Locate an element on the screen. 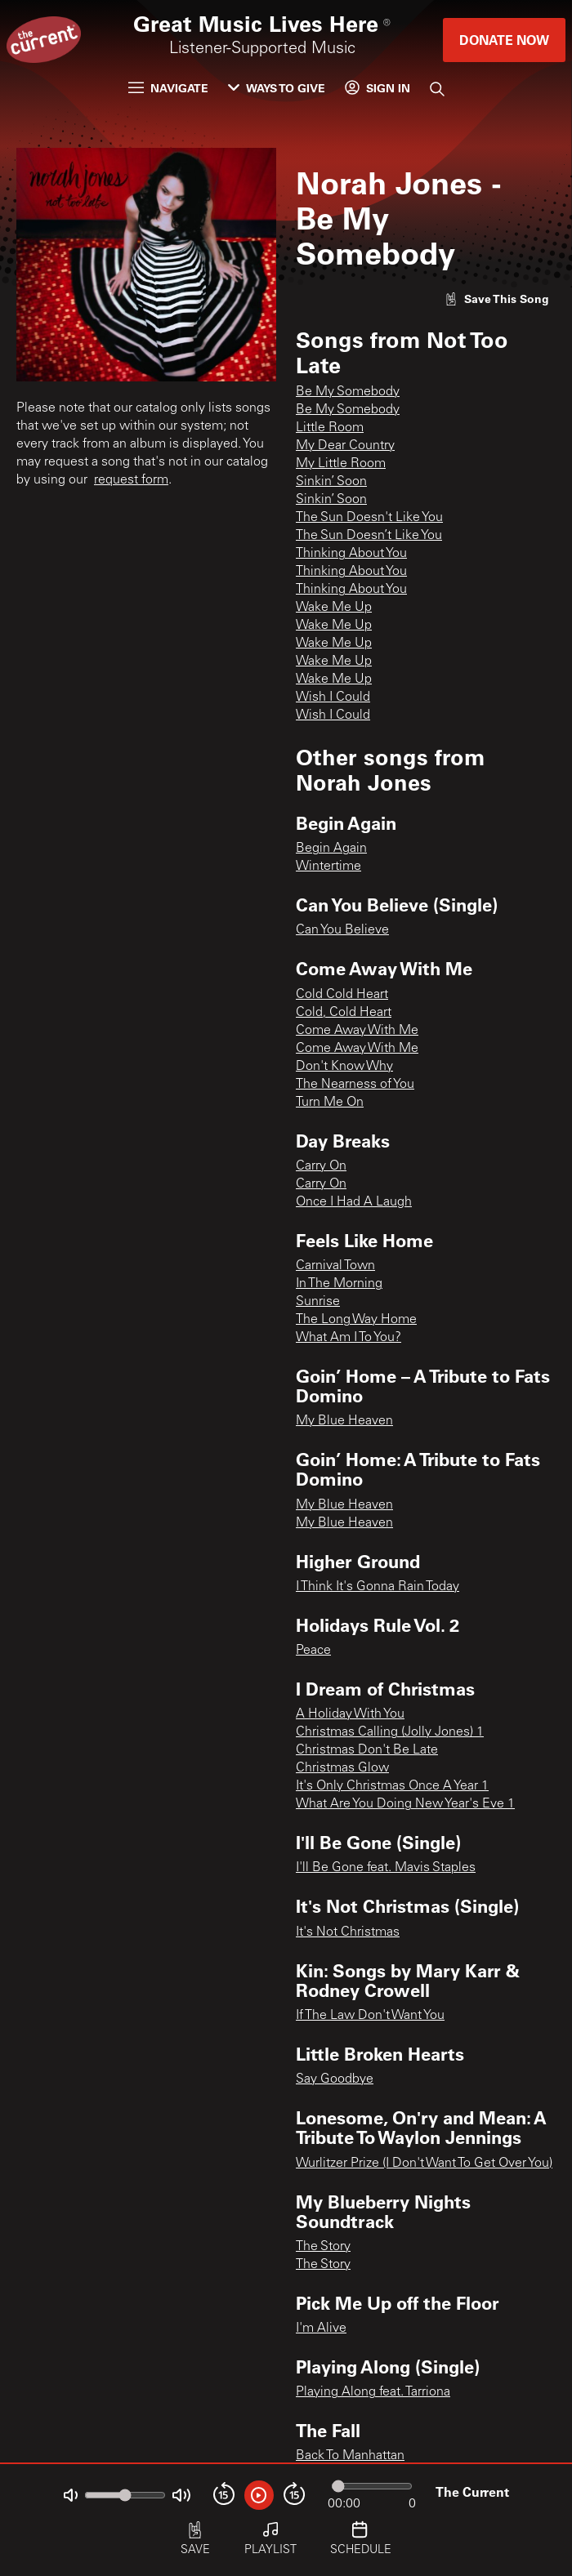 This screenshot has height=2576, width=572. [Audio progress] is located at coordinates (372, 2486).